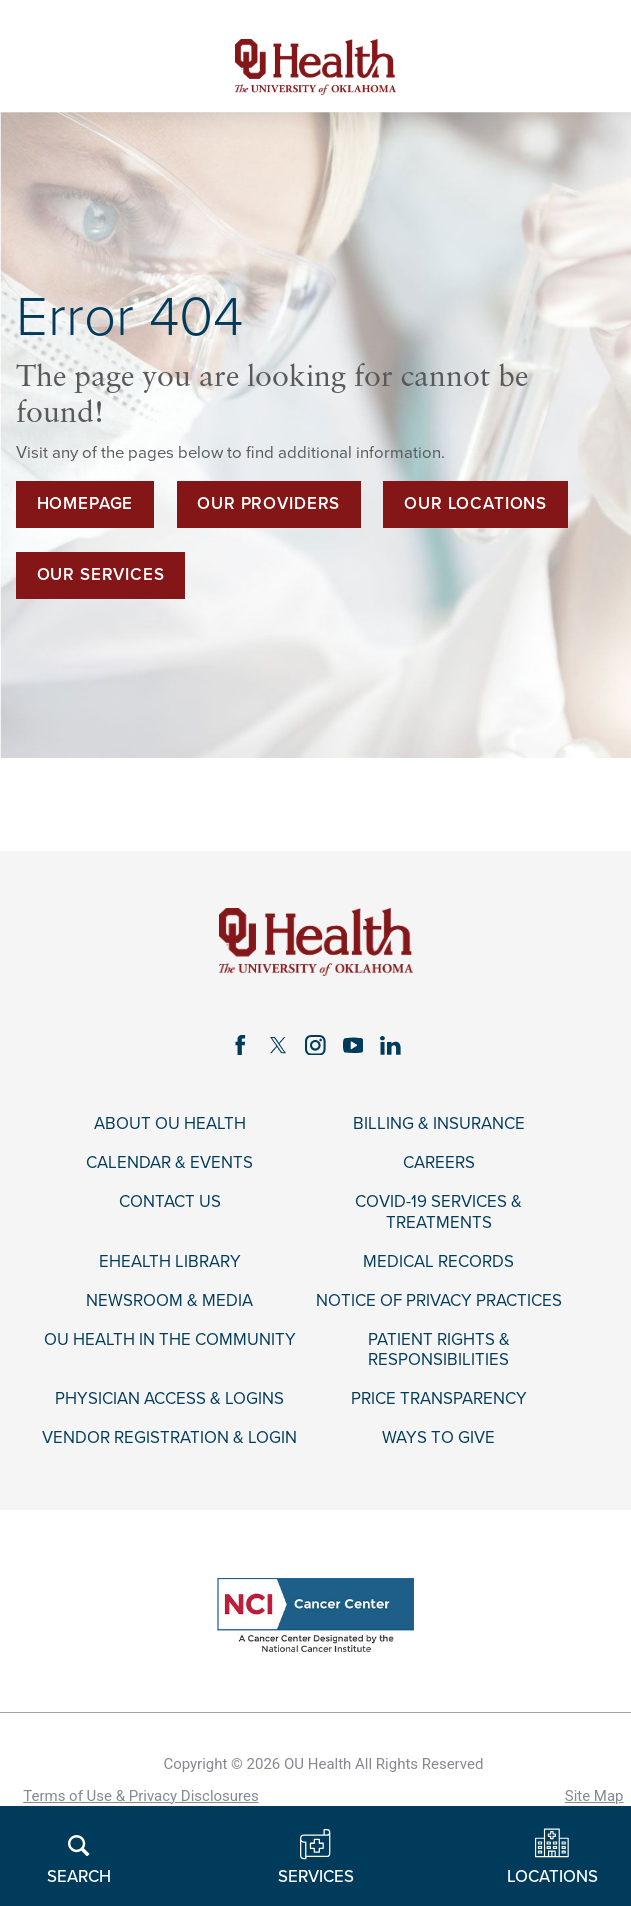  Describe the element at coordinates (268, 504) in the screenshot. I see `Our Providers` at that location.